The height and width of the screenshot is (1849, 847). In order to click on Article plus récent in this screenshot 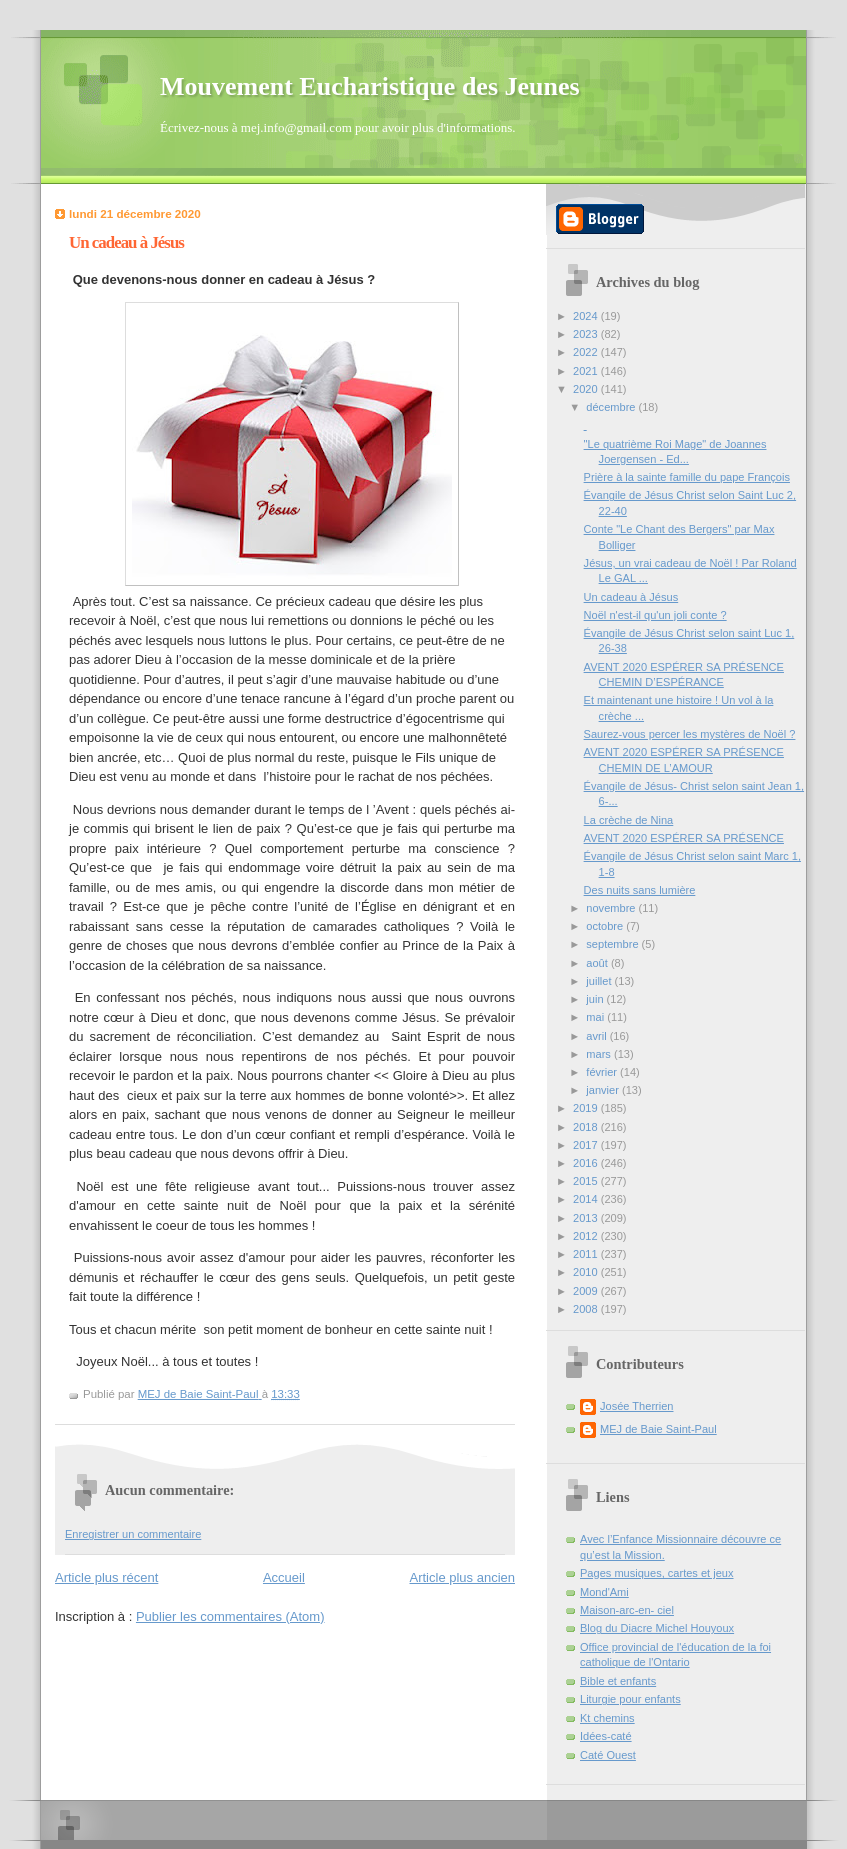, I will do `click(106, 1577)`.